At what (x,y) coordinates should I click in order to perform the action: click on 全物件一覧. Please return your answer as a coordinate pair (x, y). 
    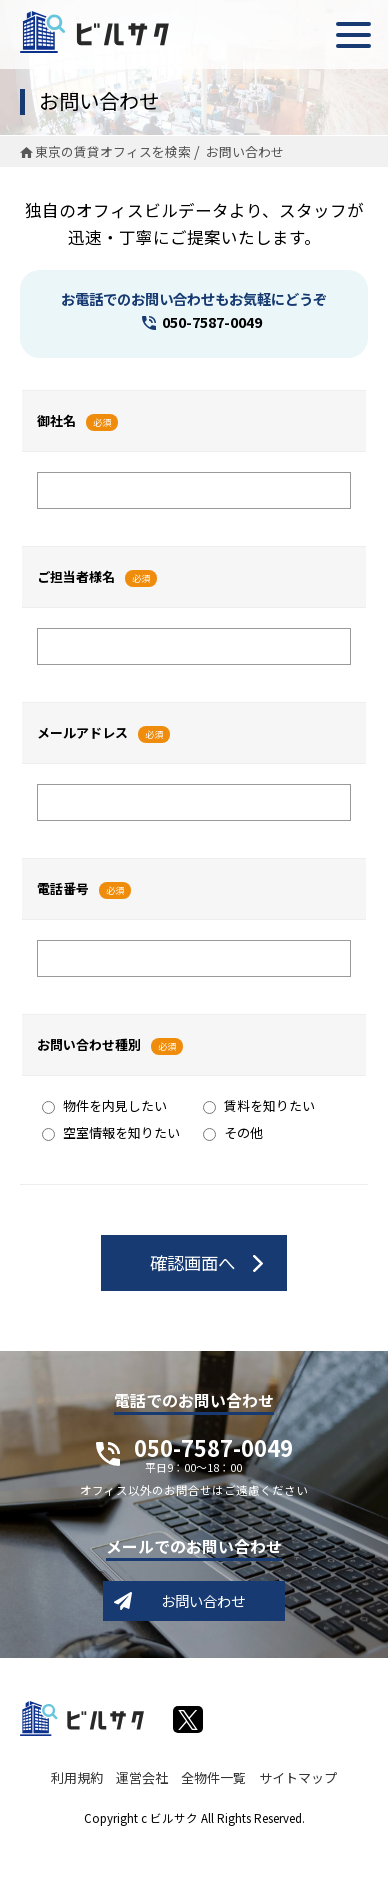
    Looking at the image, I should click on (213, 1777).